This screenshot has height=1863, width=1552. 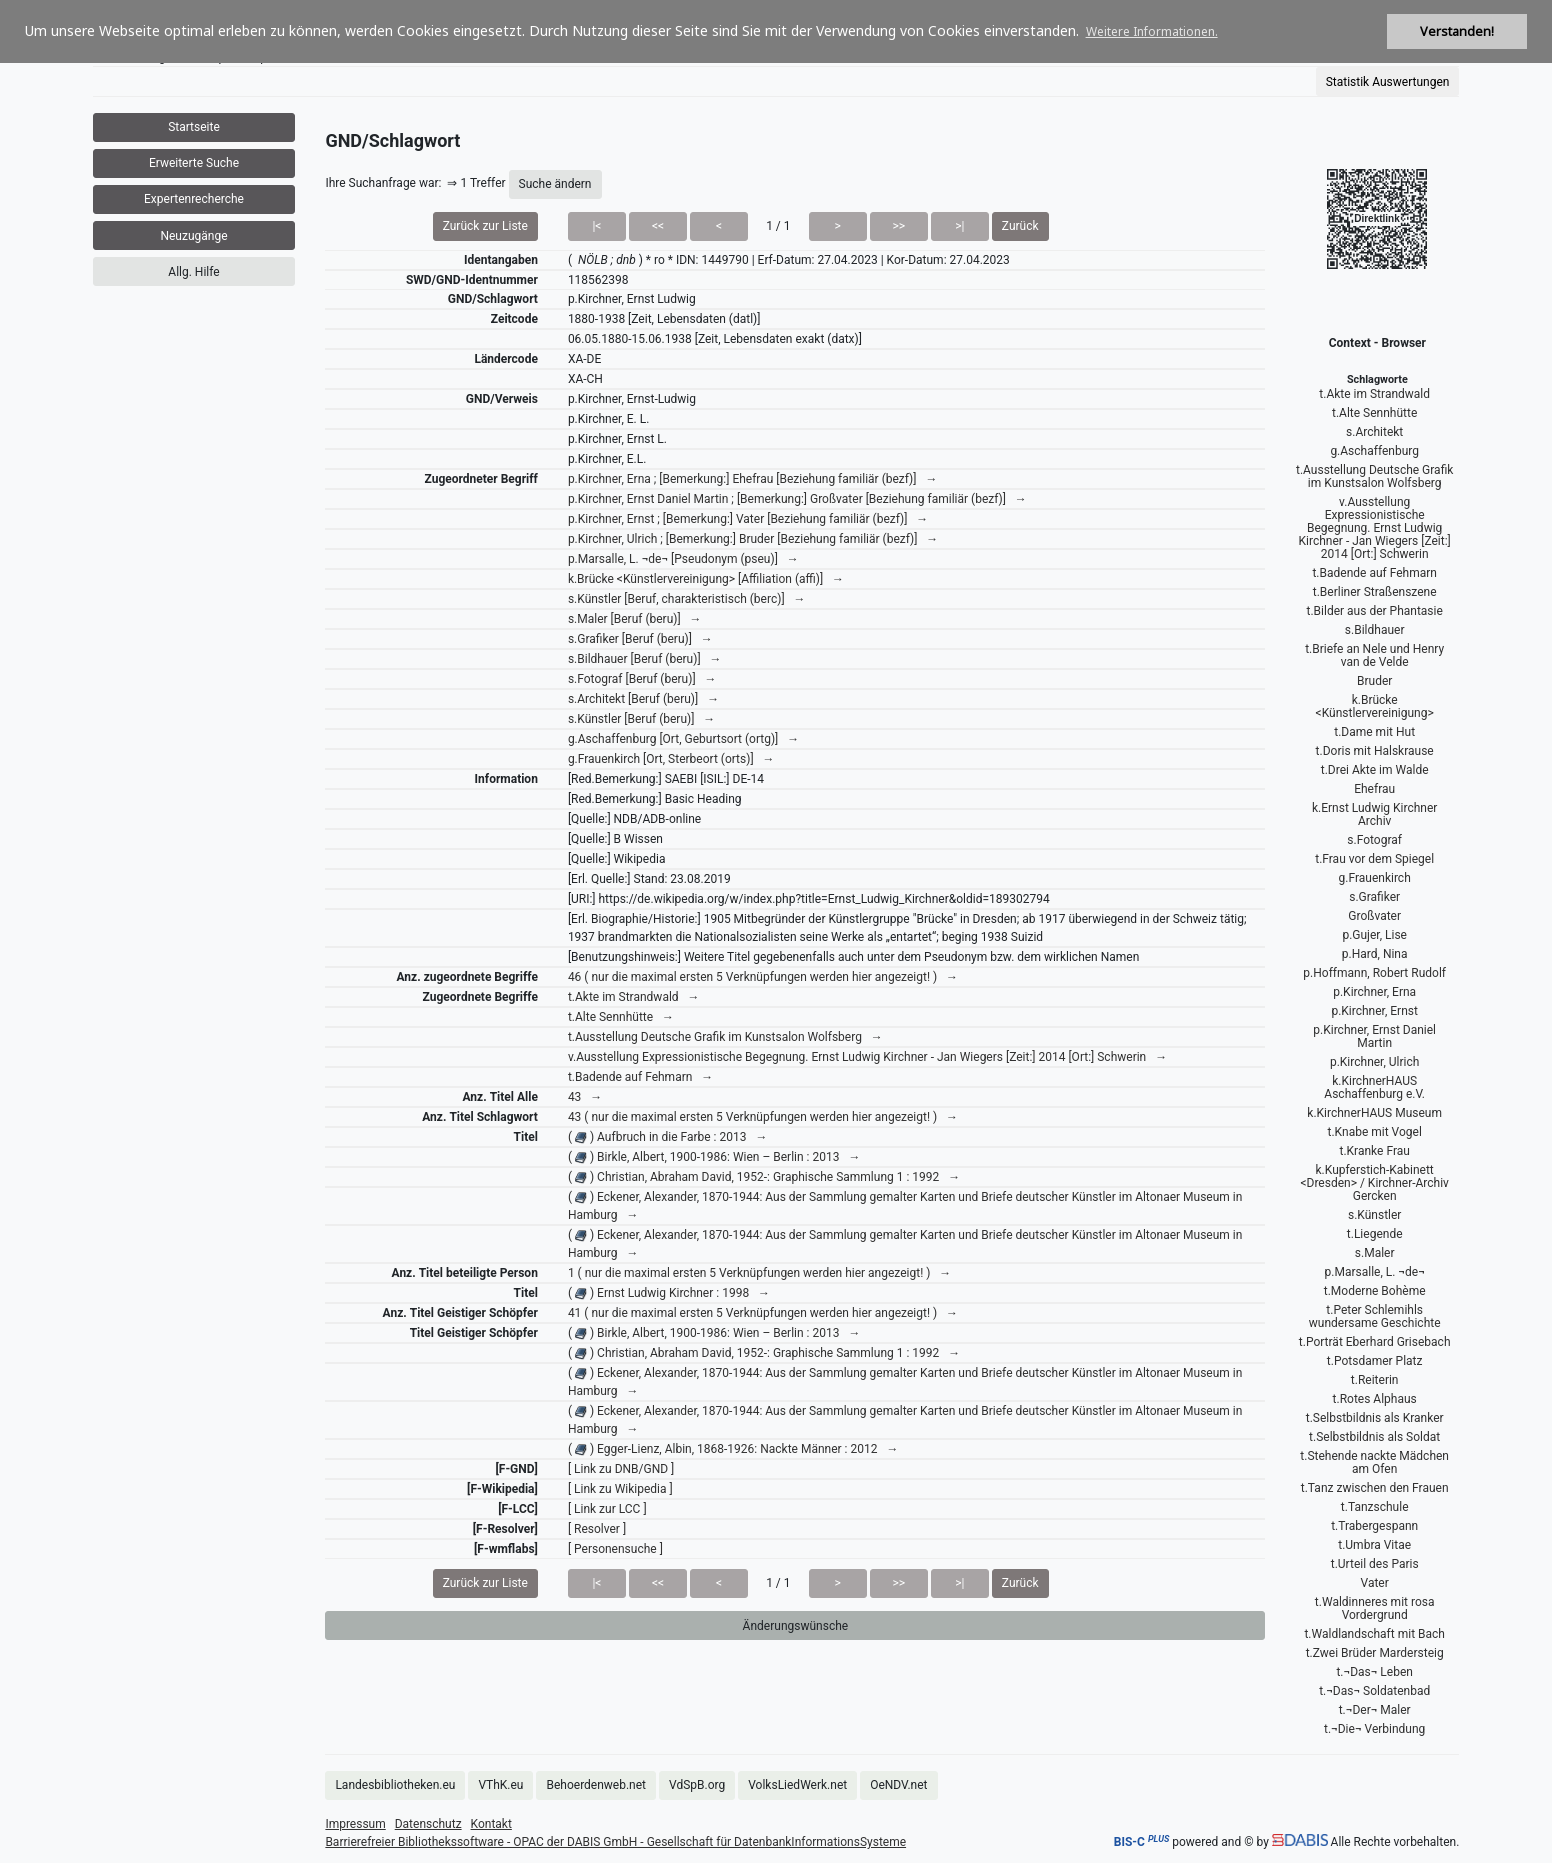 I want to click on s.Architekt, so click(x=1374, y=432).